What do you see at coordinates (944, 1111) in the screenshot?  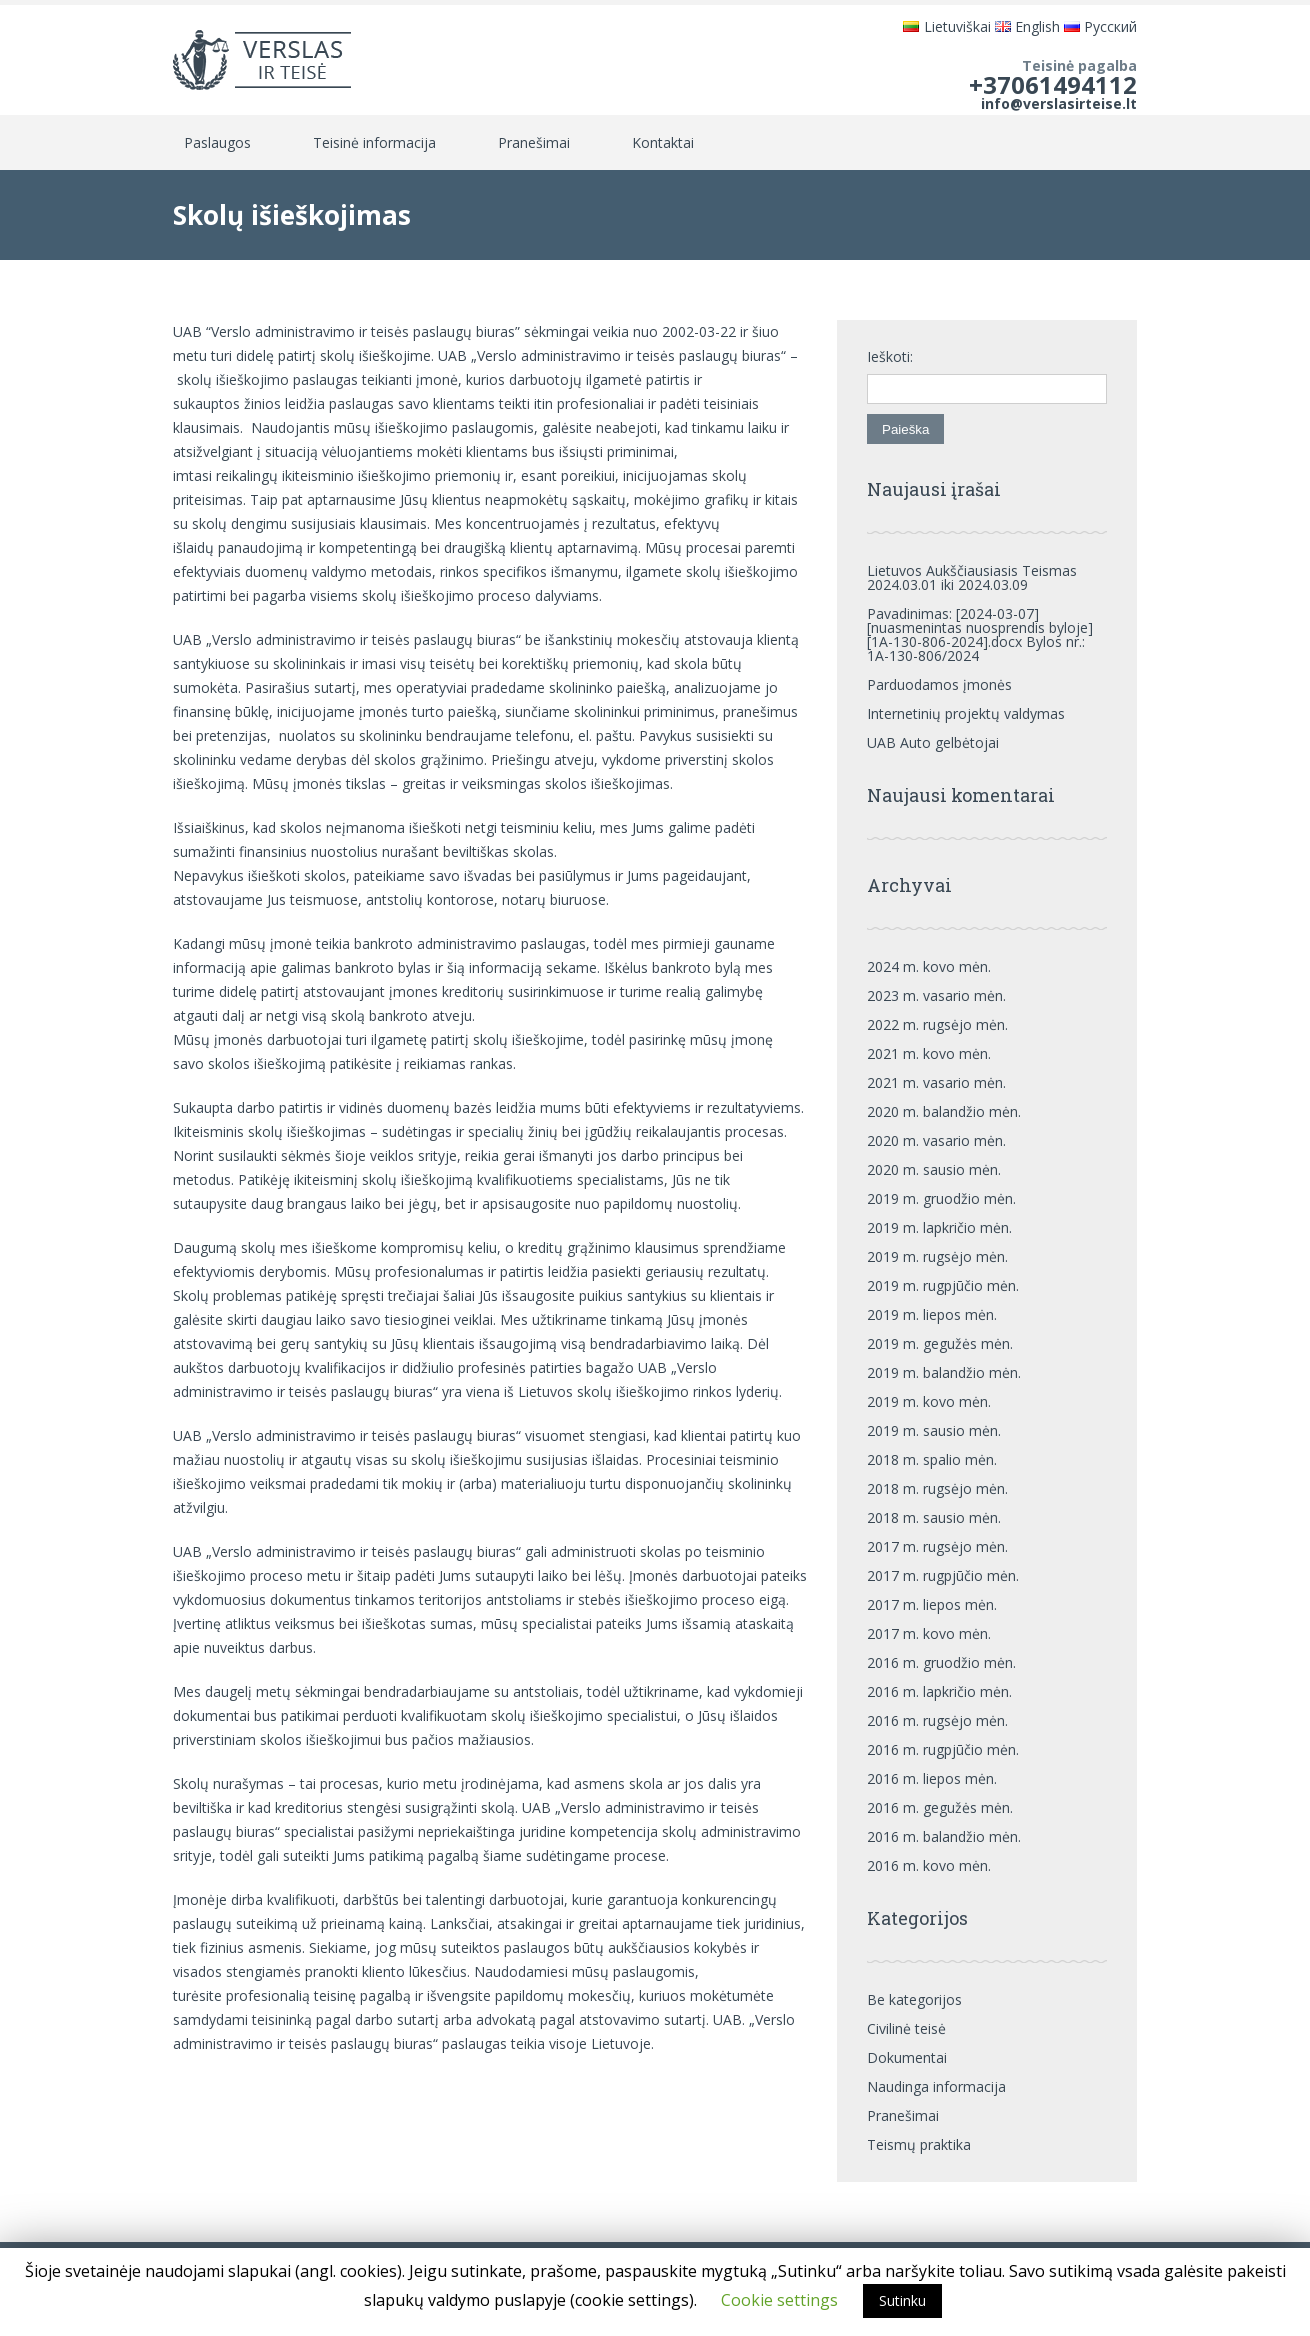 I see `2020 m. balandžio mėn.` at bounding box center [944, 1111].